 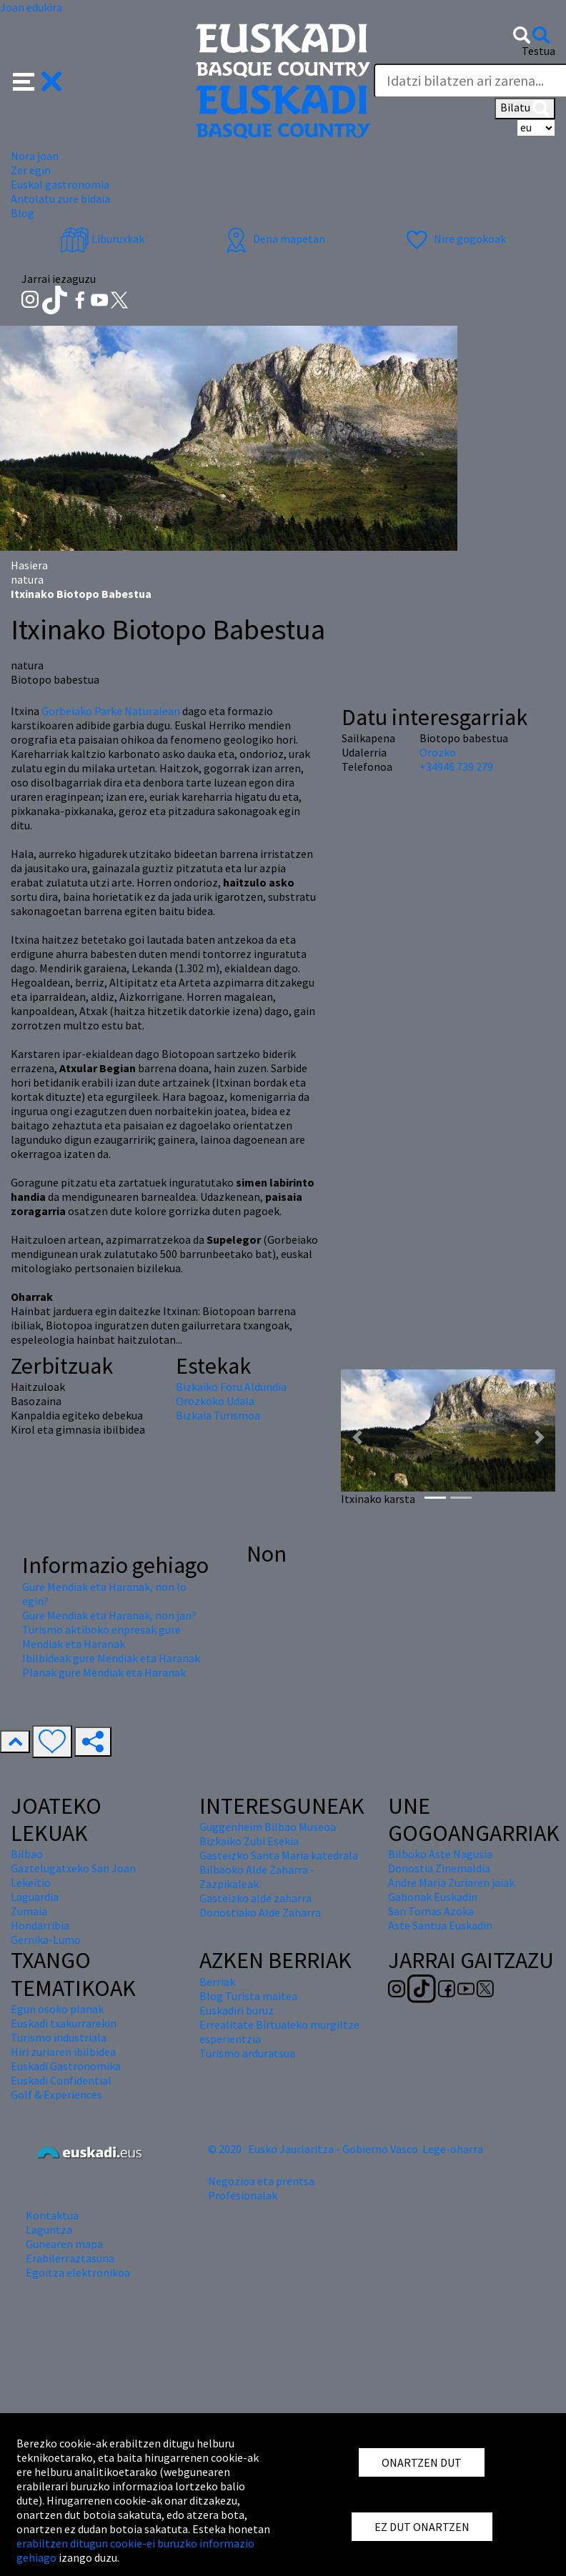 I want to click on Aste Santua Euskadin, so click(x=440, y=1925).